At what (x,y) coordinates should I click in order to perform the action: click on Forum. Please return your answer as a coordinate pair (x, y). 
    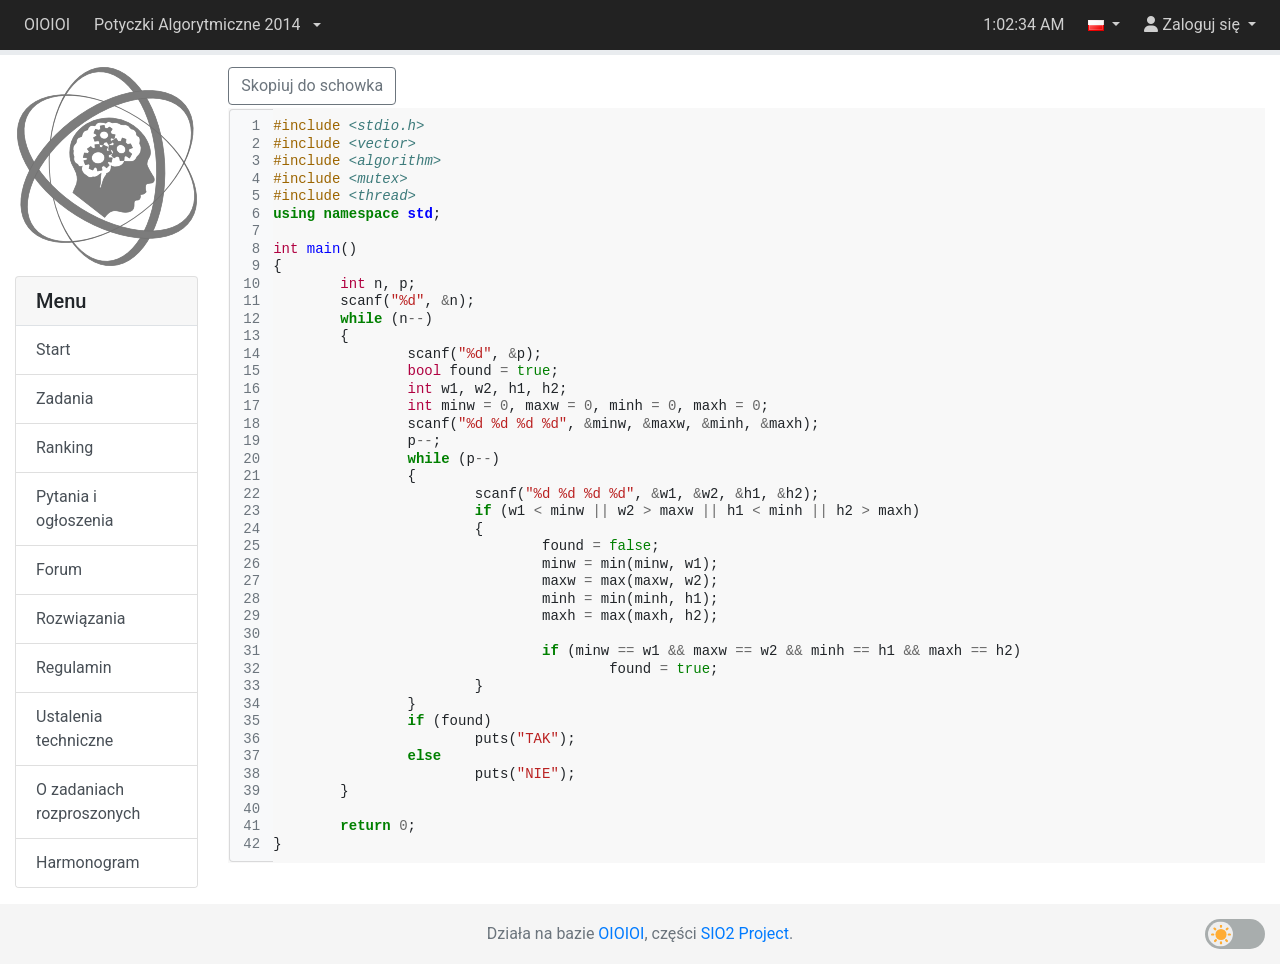
    Looking at the image, I should click on (59, 569).